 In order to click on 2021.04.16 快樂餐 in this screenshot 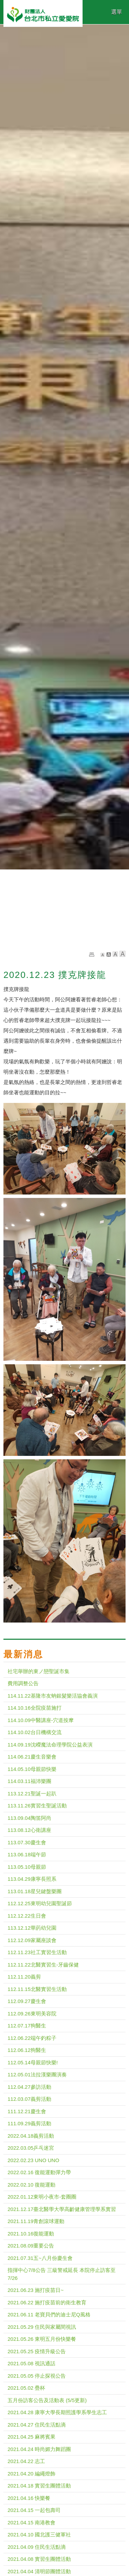, I will do `click(29, 2498)`.